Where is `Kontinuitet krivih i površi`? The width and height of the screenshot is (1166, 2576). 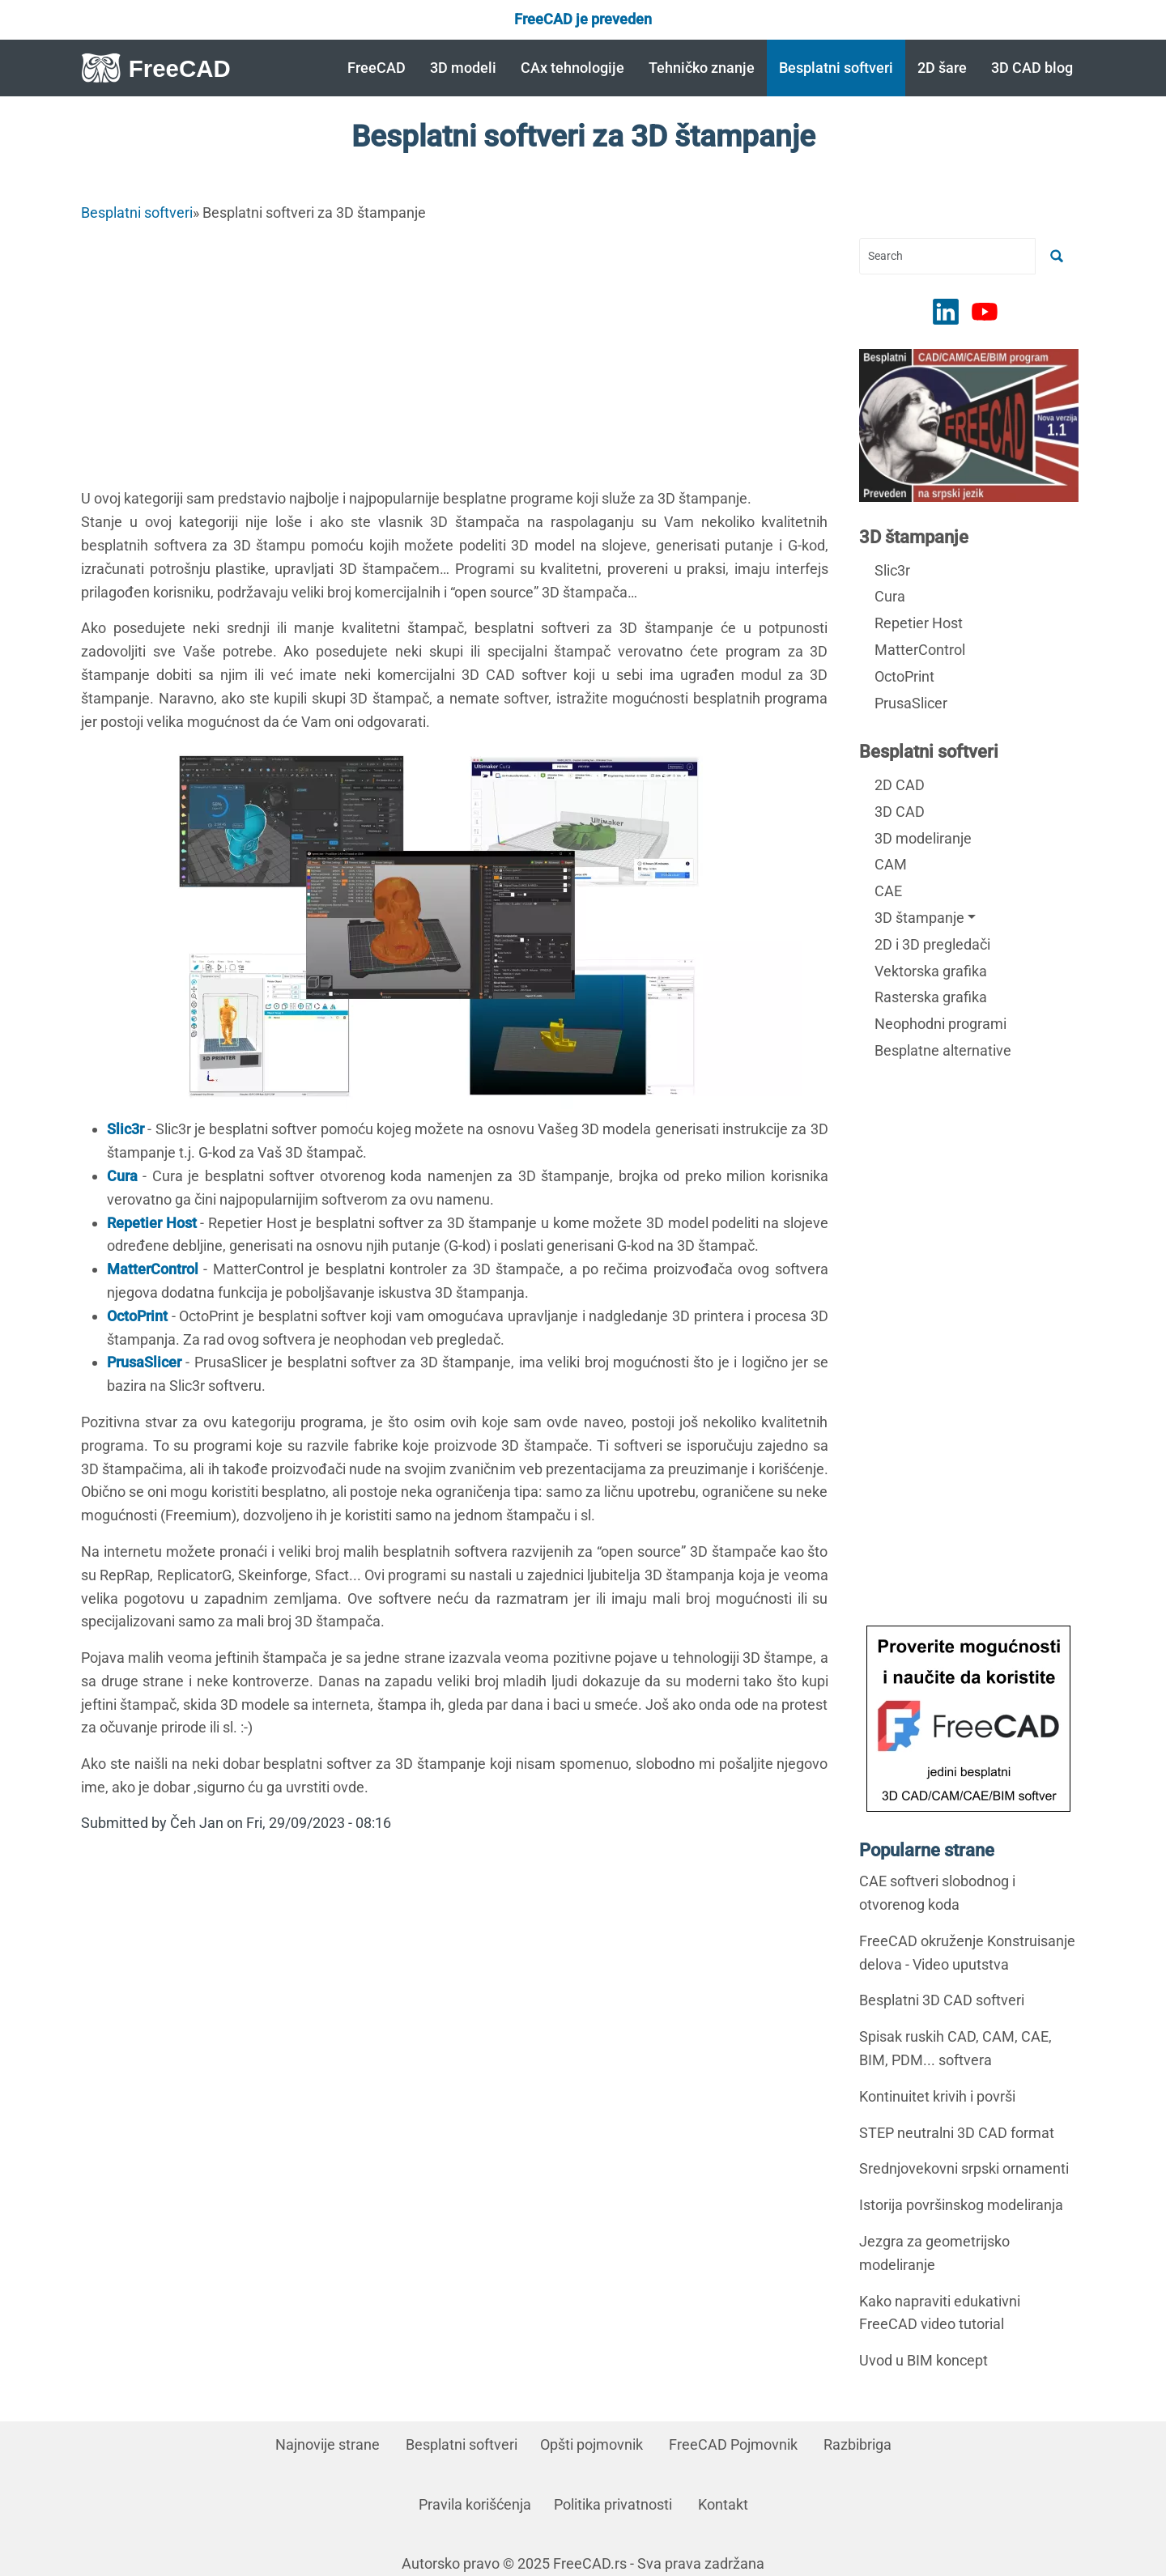 Kontinuitet krivih i površi is located at coordinates (937, 2096).